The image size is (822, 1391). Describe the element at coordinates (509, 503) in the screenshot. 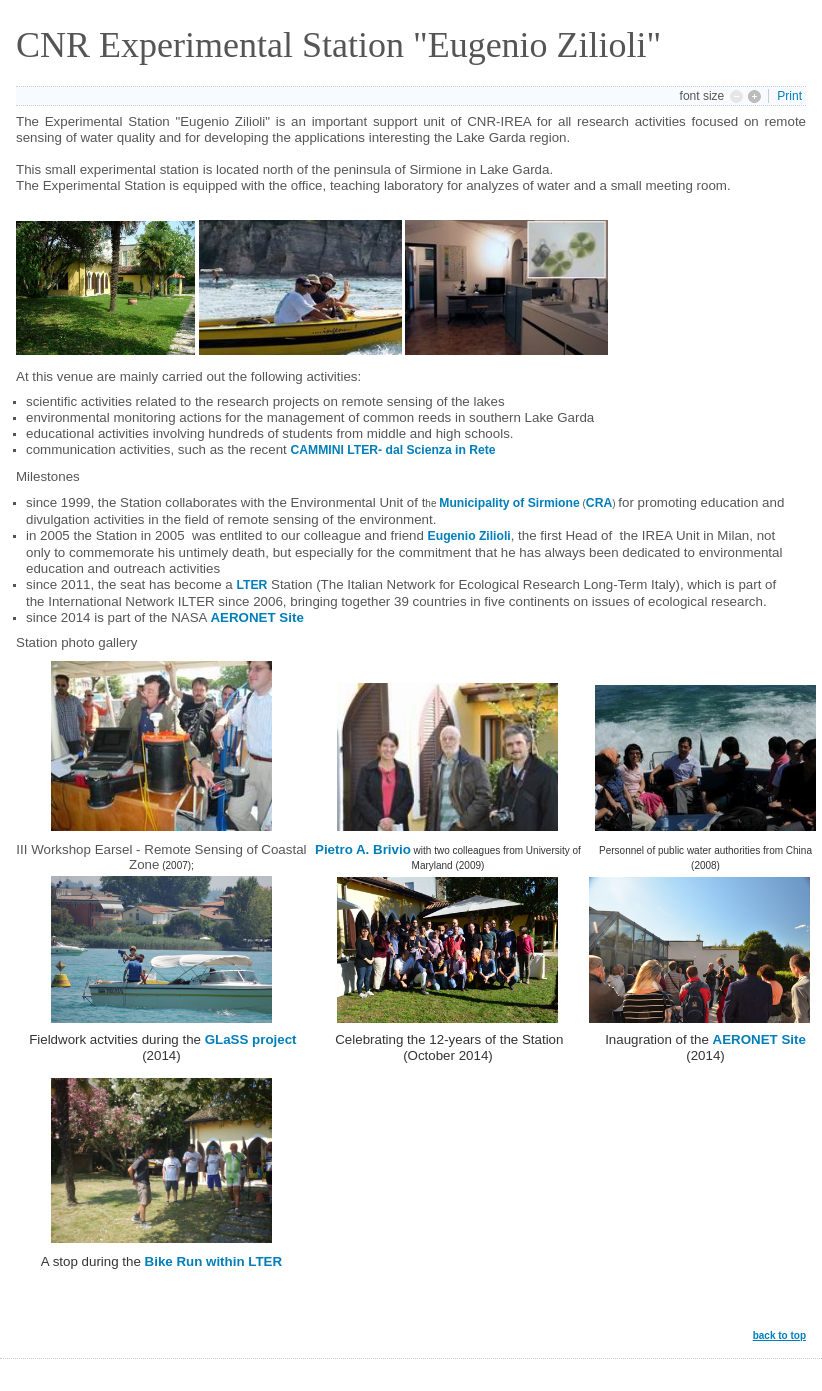

I see `Municipality of Sirmione` at that location.